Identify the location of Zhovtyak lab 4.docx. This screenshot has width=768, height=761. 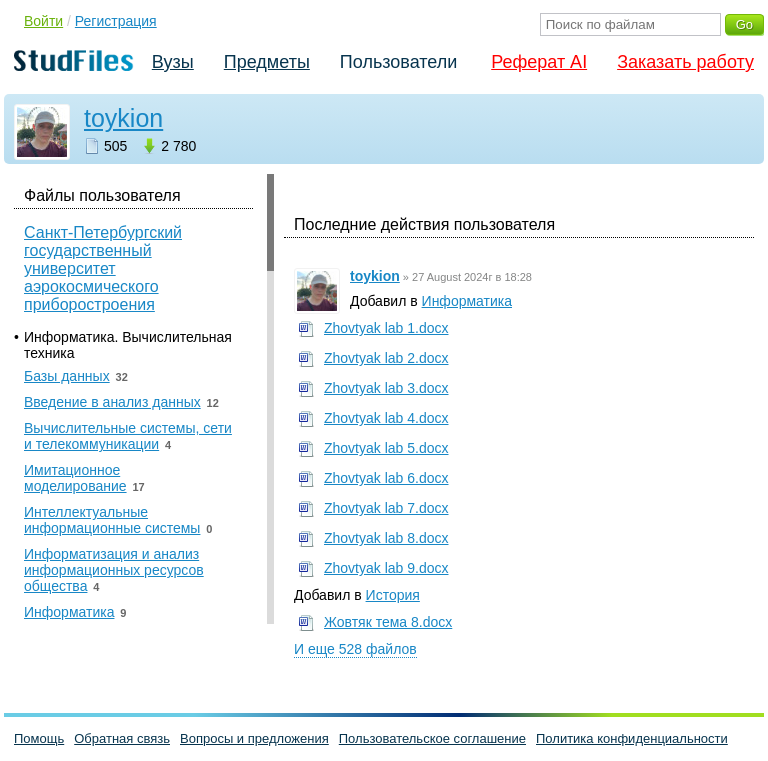
(386, 418).